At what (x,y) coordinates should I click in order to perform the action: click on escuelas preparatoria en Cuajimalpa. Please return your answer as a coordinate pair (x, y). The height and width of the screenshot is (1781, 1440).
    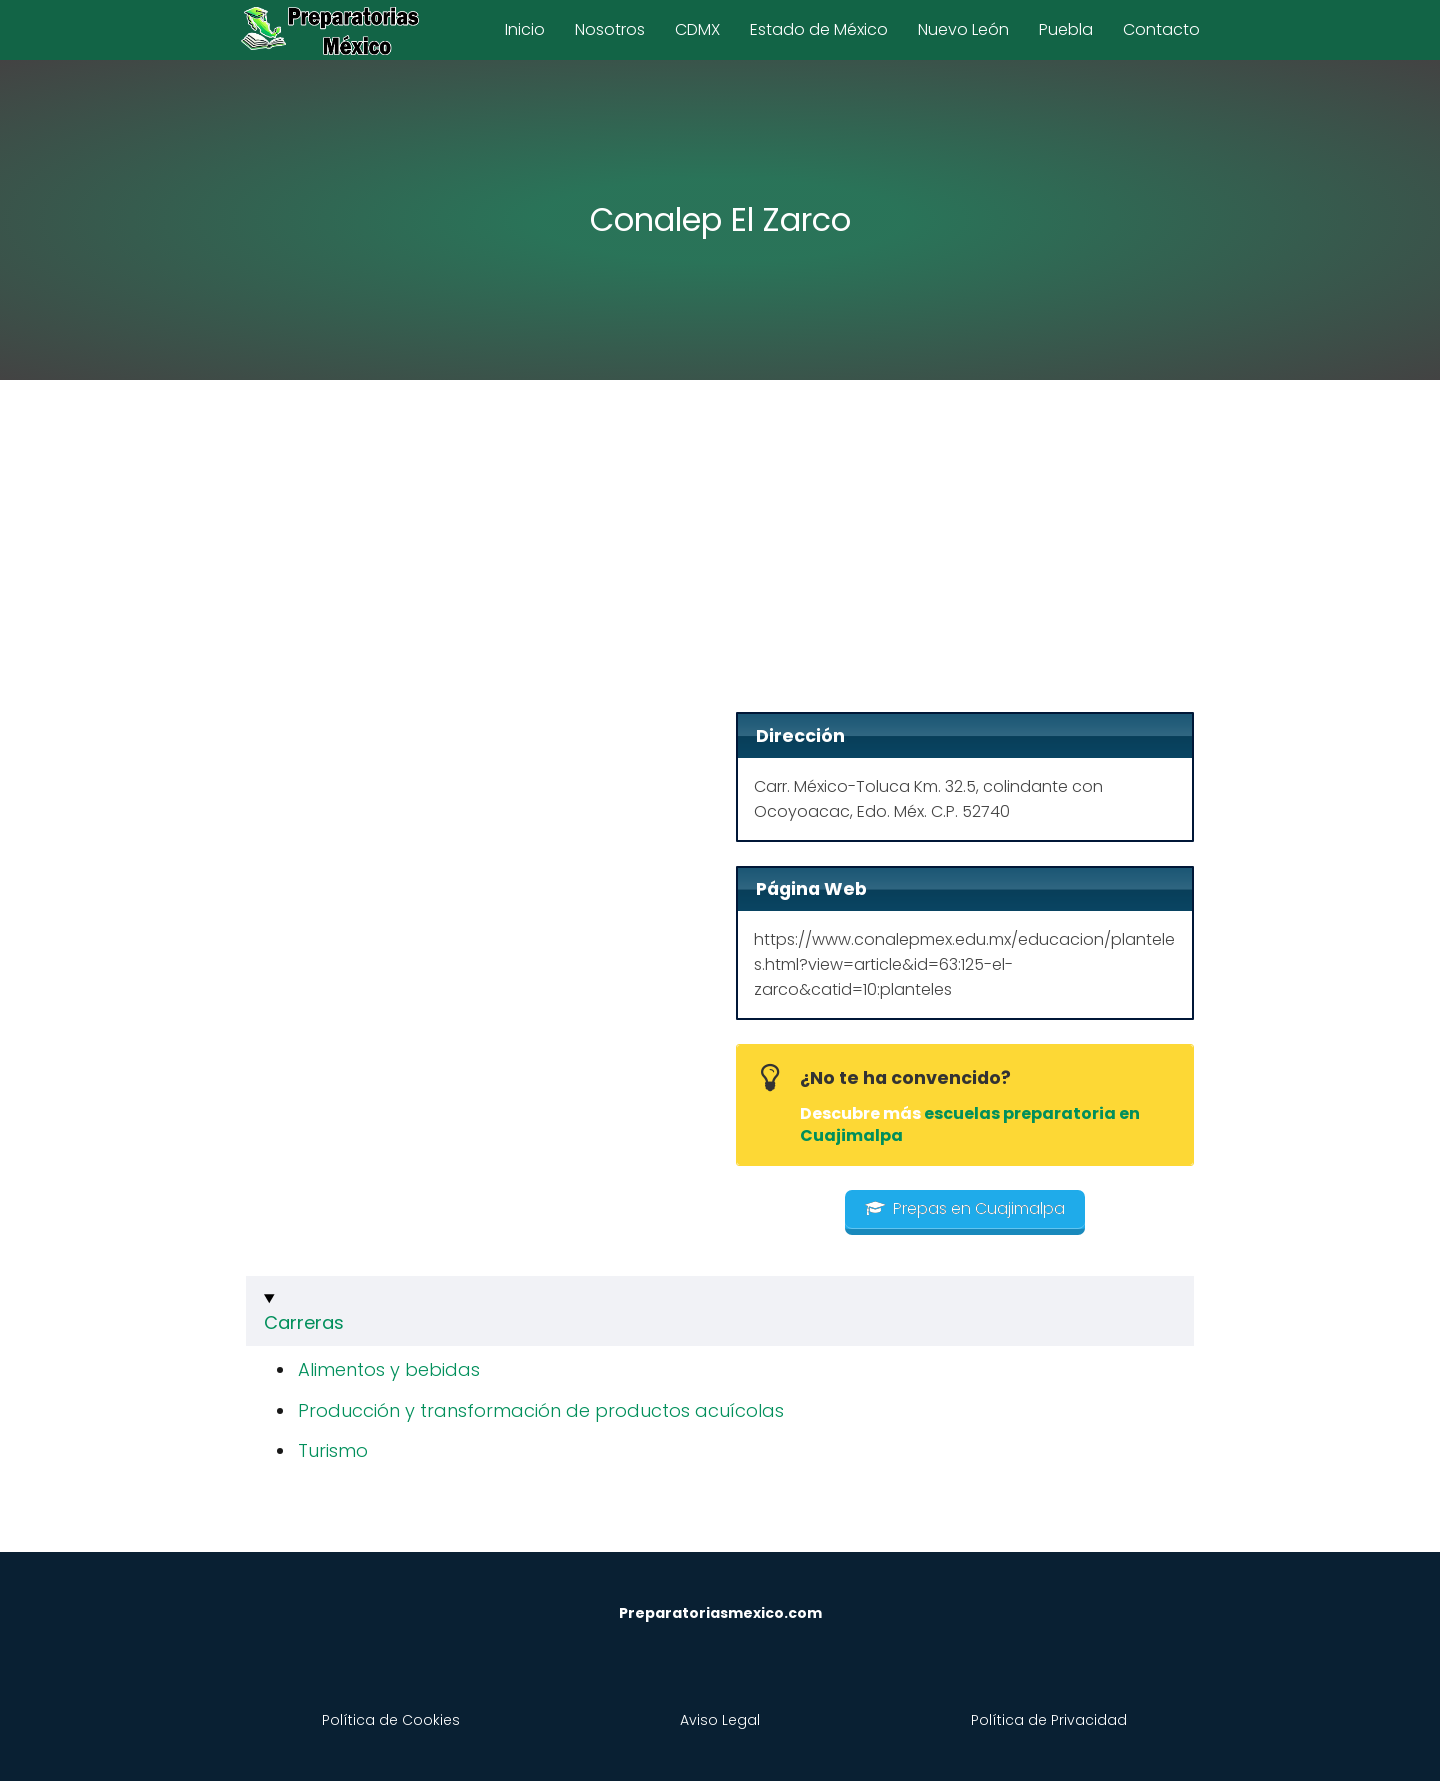
    Looking at the image, I should click on (970, 1124).